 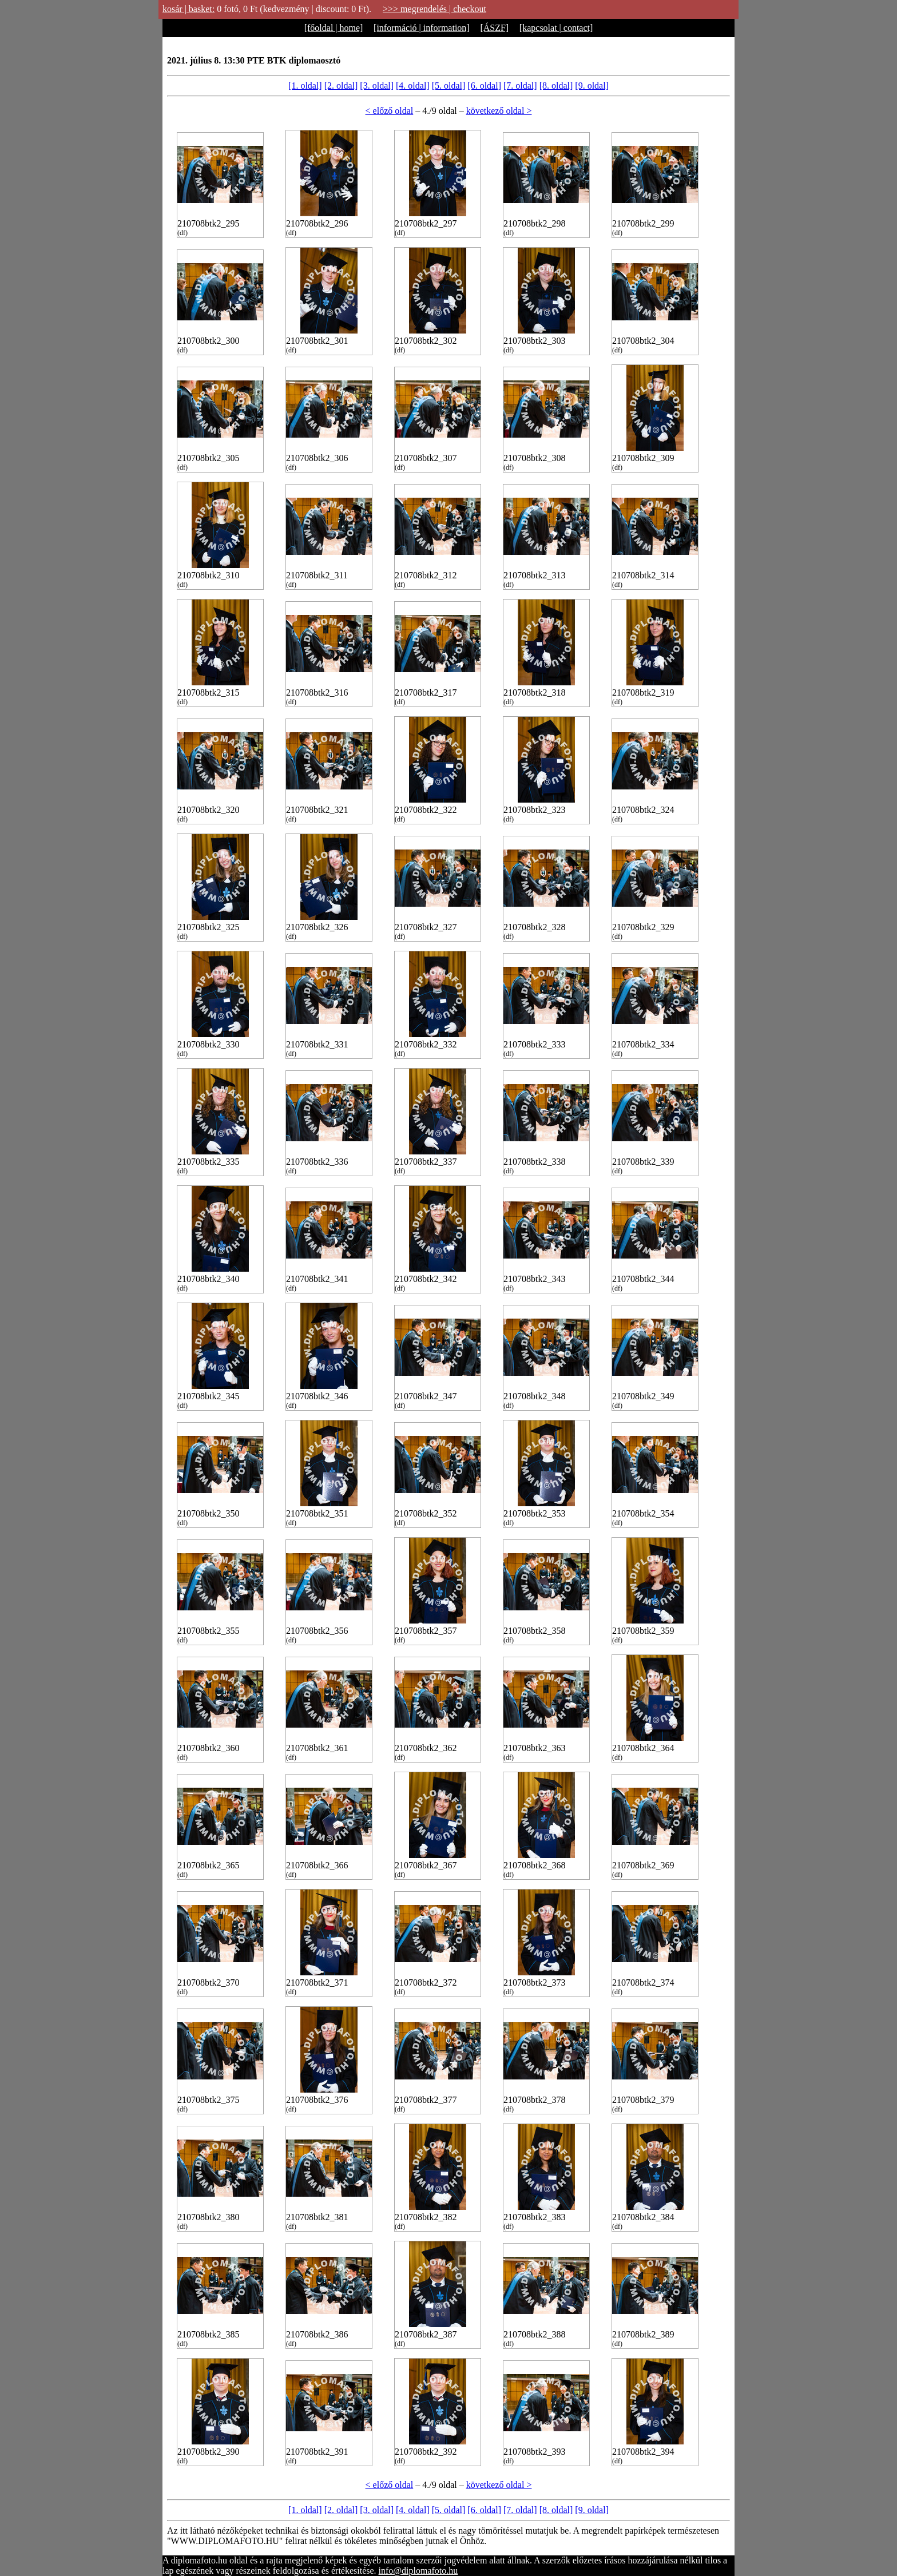 What do you see at coordinates (494, 28) in the screenshot?
I see `[ÁSZF]` at bounding box center [494, 28].